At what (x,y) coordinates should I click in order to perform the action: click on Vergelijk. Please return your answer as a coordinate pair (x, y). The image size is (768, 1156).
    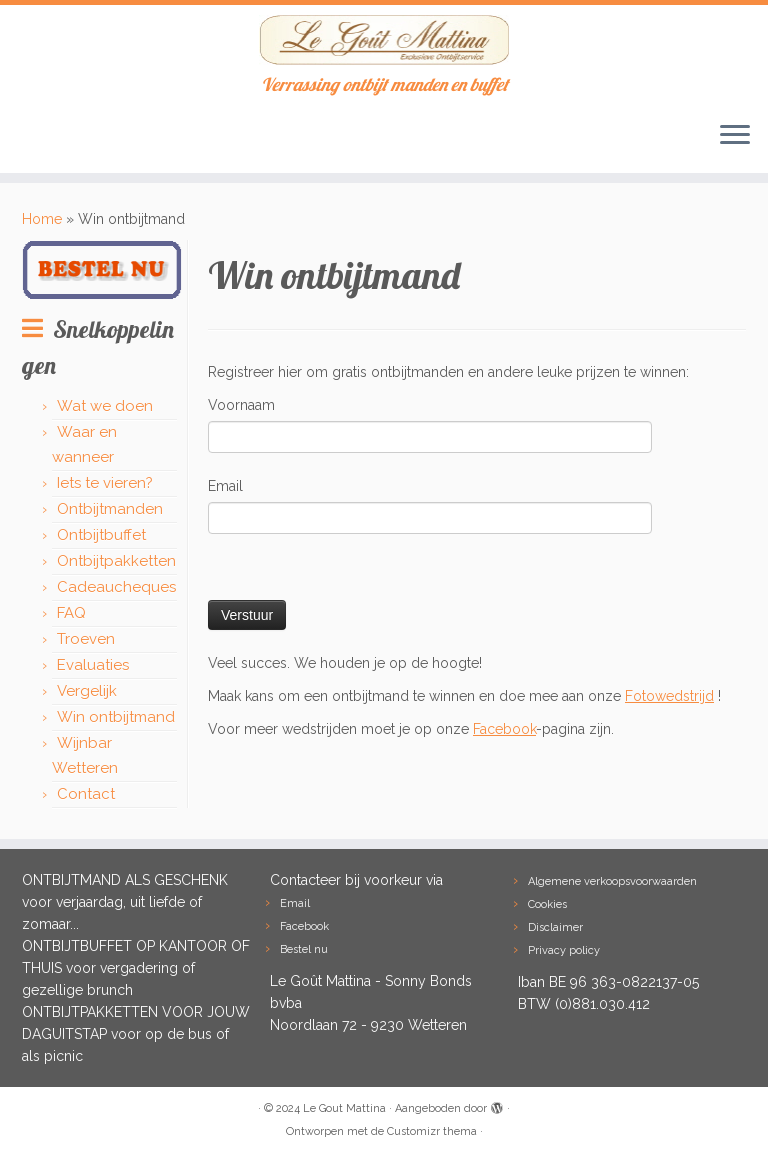
    Looking at the image, I should click on (87, 691).